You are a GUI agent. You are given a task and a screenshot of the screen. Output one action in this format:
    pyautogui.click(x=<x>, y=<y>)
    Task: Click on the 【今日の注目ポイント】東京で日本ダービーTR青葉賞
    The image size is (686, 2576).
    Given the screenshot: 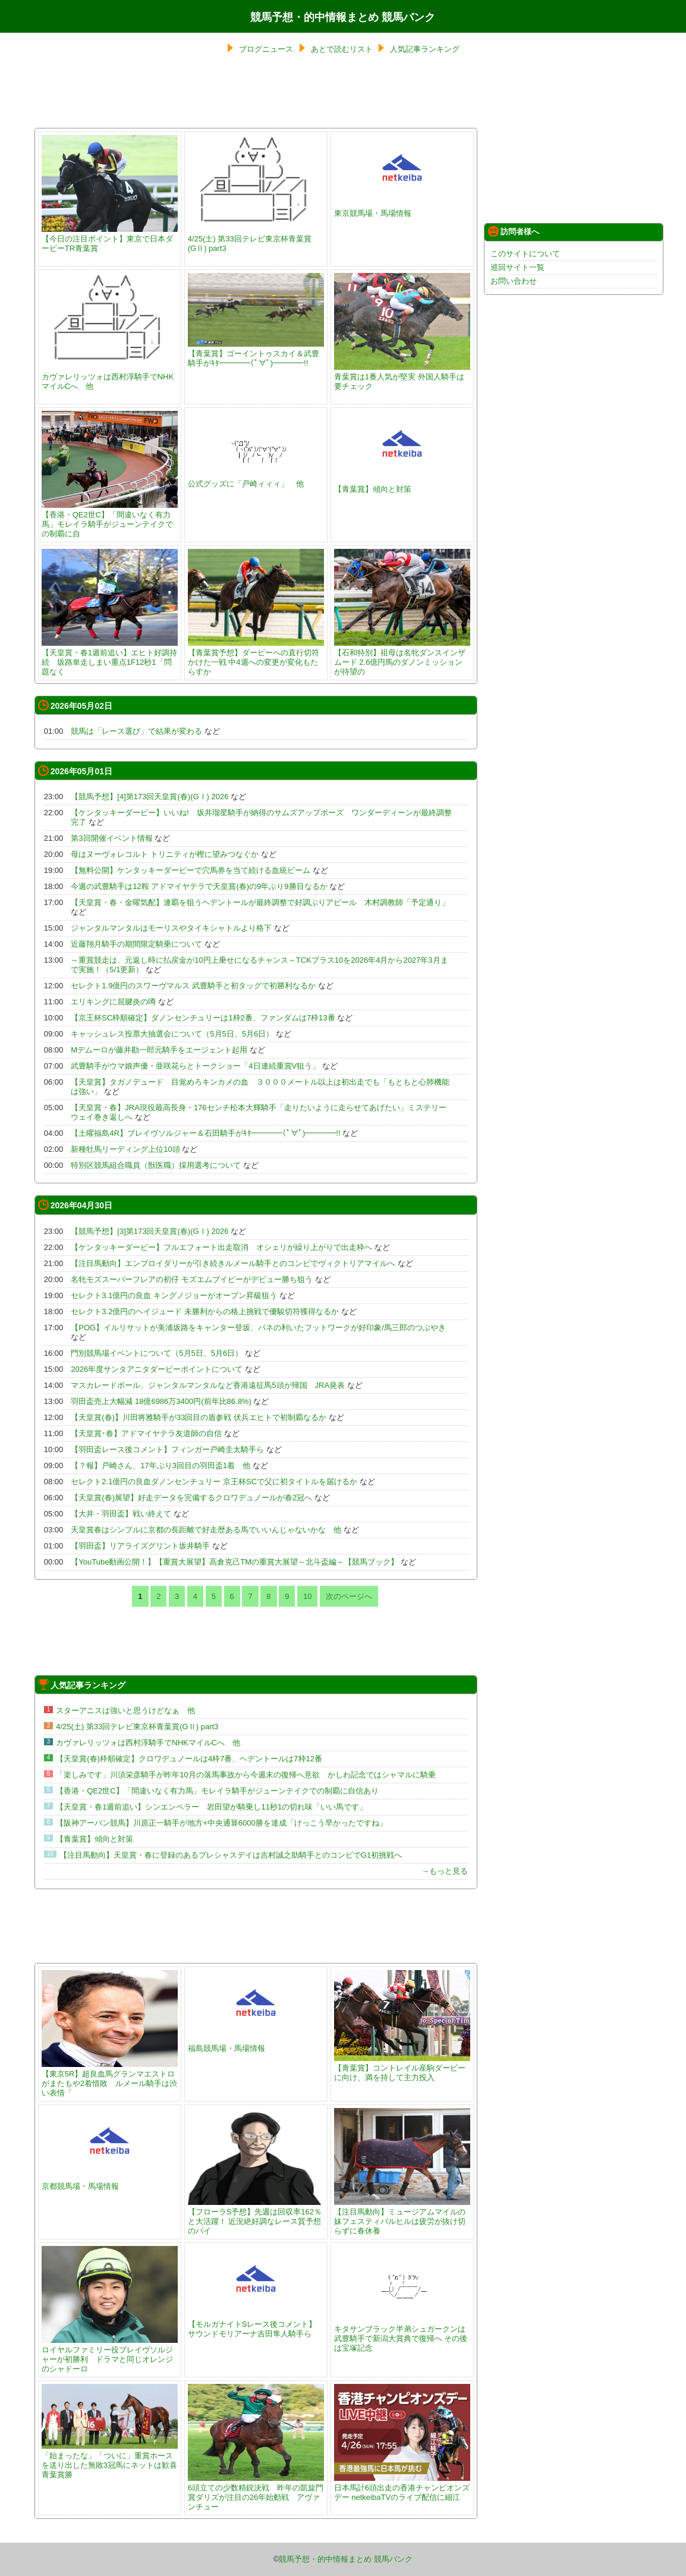 What is the action you would take?
    pyautogui.click(x=110, y=239)
    